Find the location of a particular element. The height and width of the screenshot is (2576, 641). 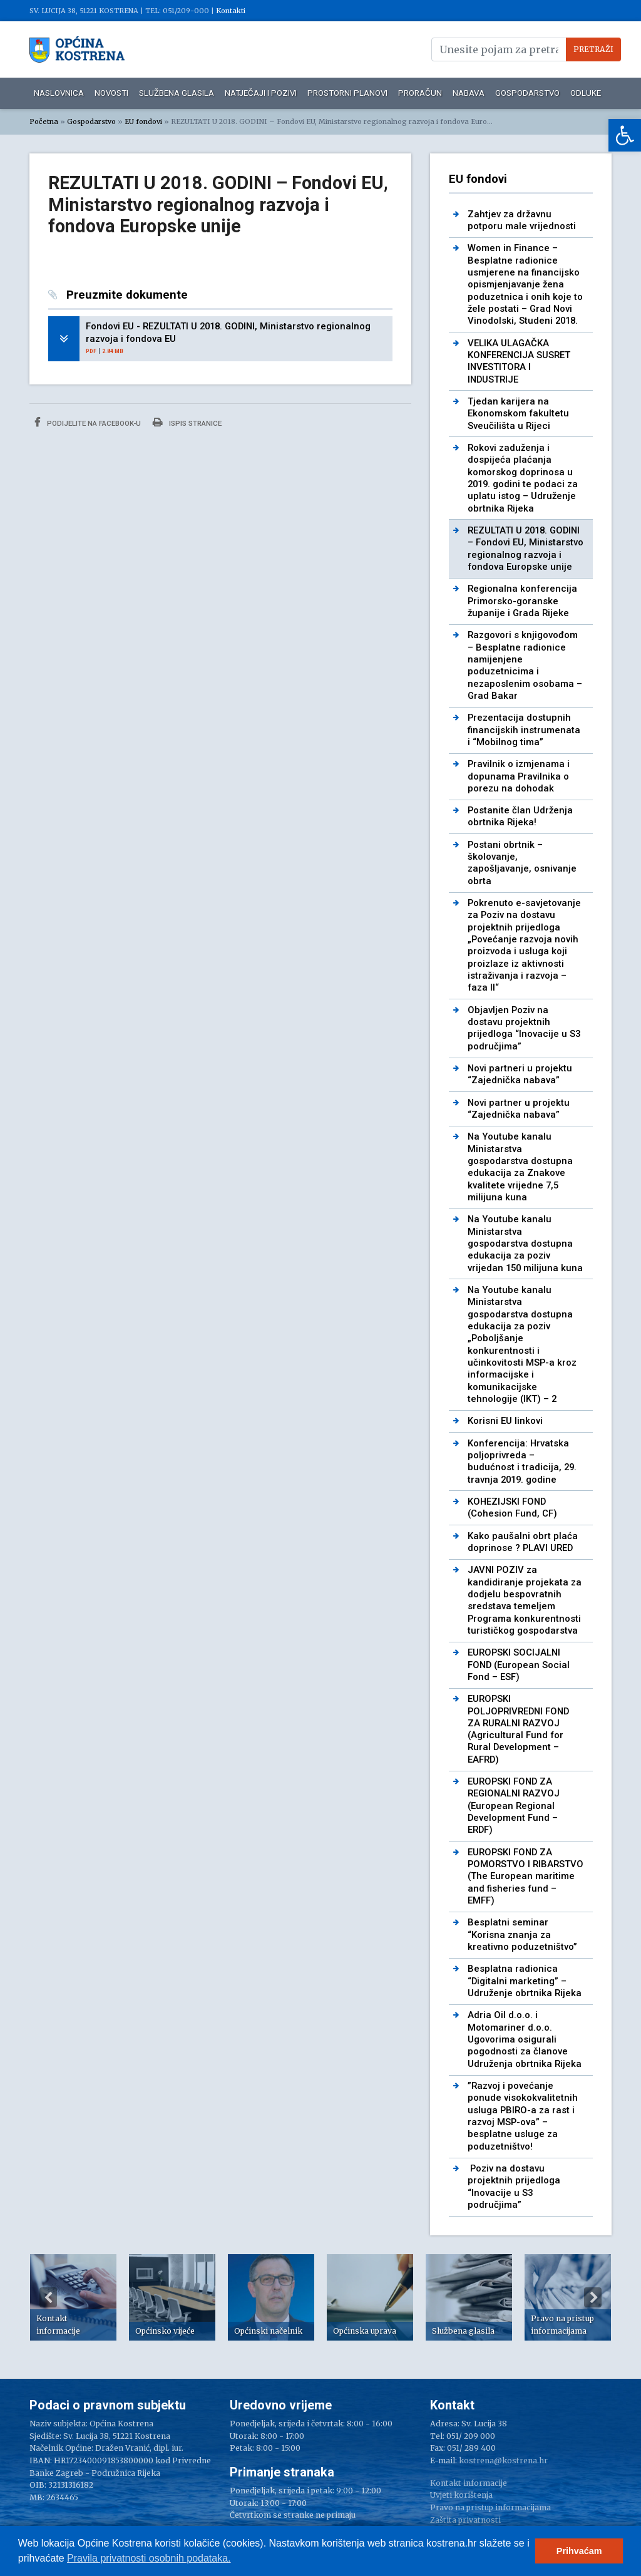

Besplatna radionica “Digitalni marketing” – Udruženje obrtnika Rijeka [link] is located at coordinates (525, 1981).